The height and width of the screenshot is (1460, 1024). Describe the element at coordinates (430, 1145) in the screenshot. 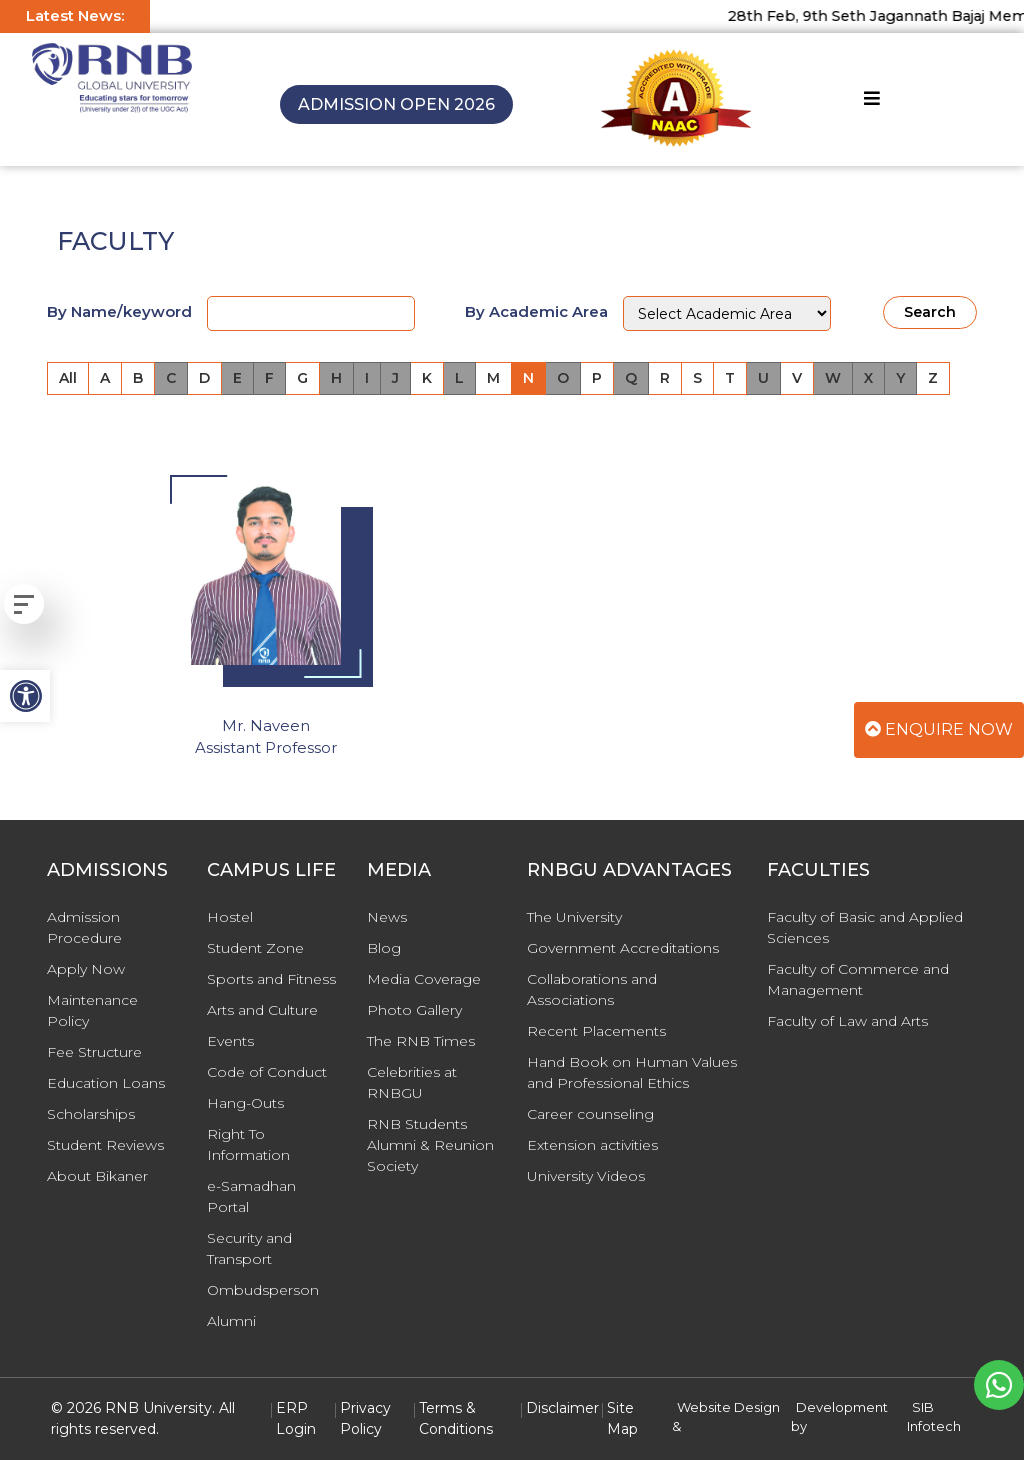

I see `RNB Students Alumni & Reunion Society` at that location.